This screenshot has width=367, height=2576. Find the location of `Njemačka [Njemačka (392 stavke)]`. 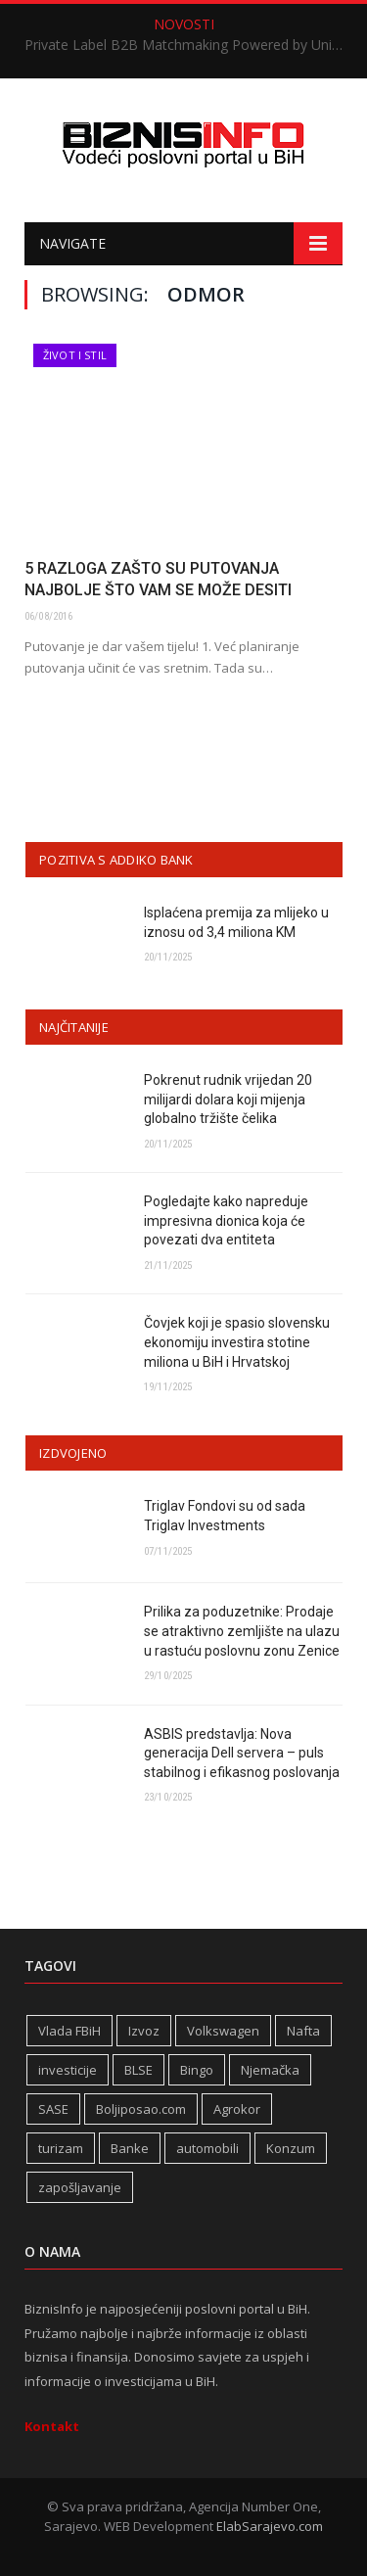

Njemačka [Njemačka (392 stavke)] is located at coordinates (270, 2070).